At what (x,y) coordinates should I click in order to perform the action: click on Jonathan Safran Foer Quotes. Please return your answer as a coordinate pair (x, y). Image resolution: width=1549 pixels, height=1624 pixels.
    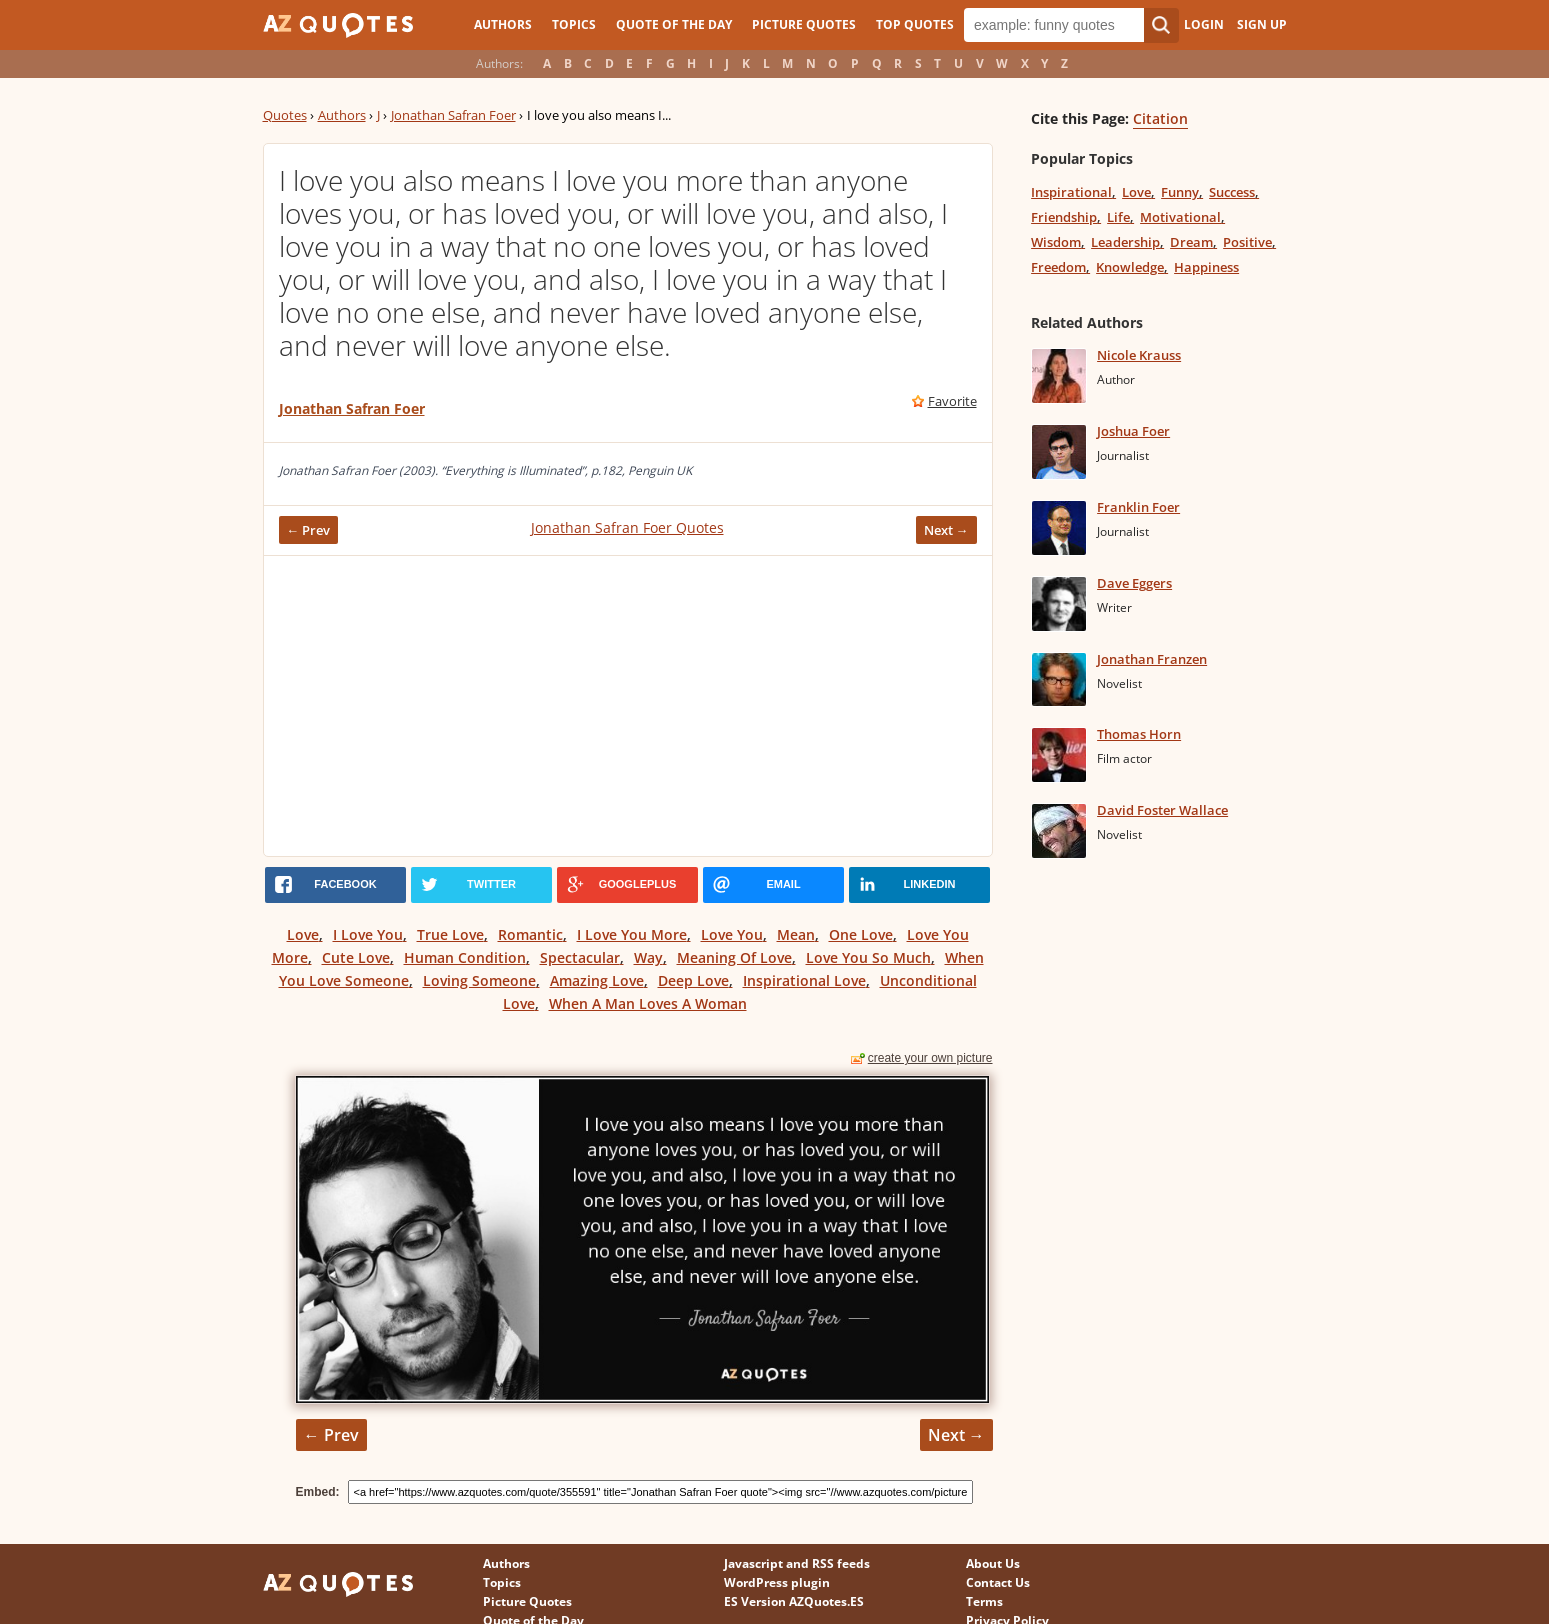
    Looking at the image, I should click on (627, 527).